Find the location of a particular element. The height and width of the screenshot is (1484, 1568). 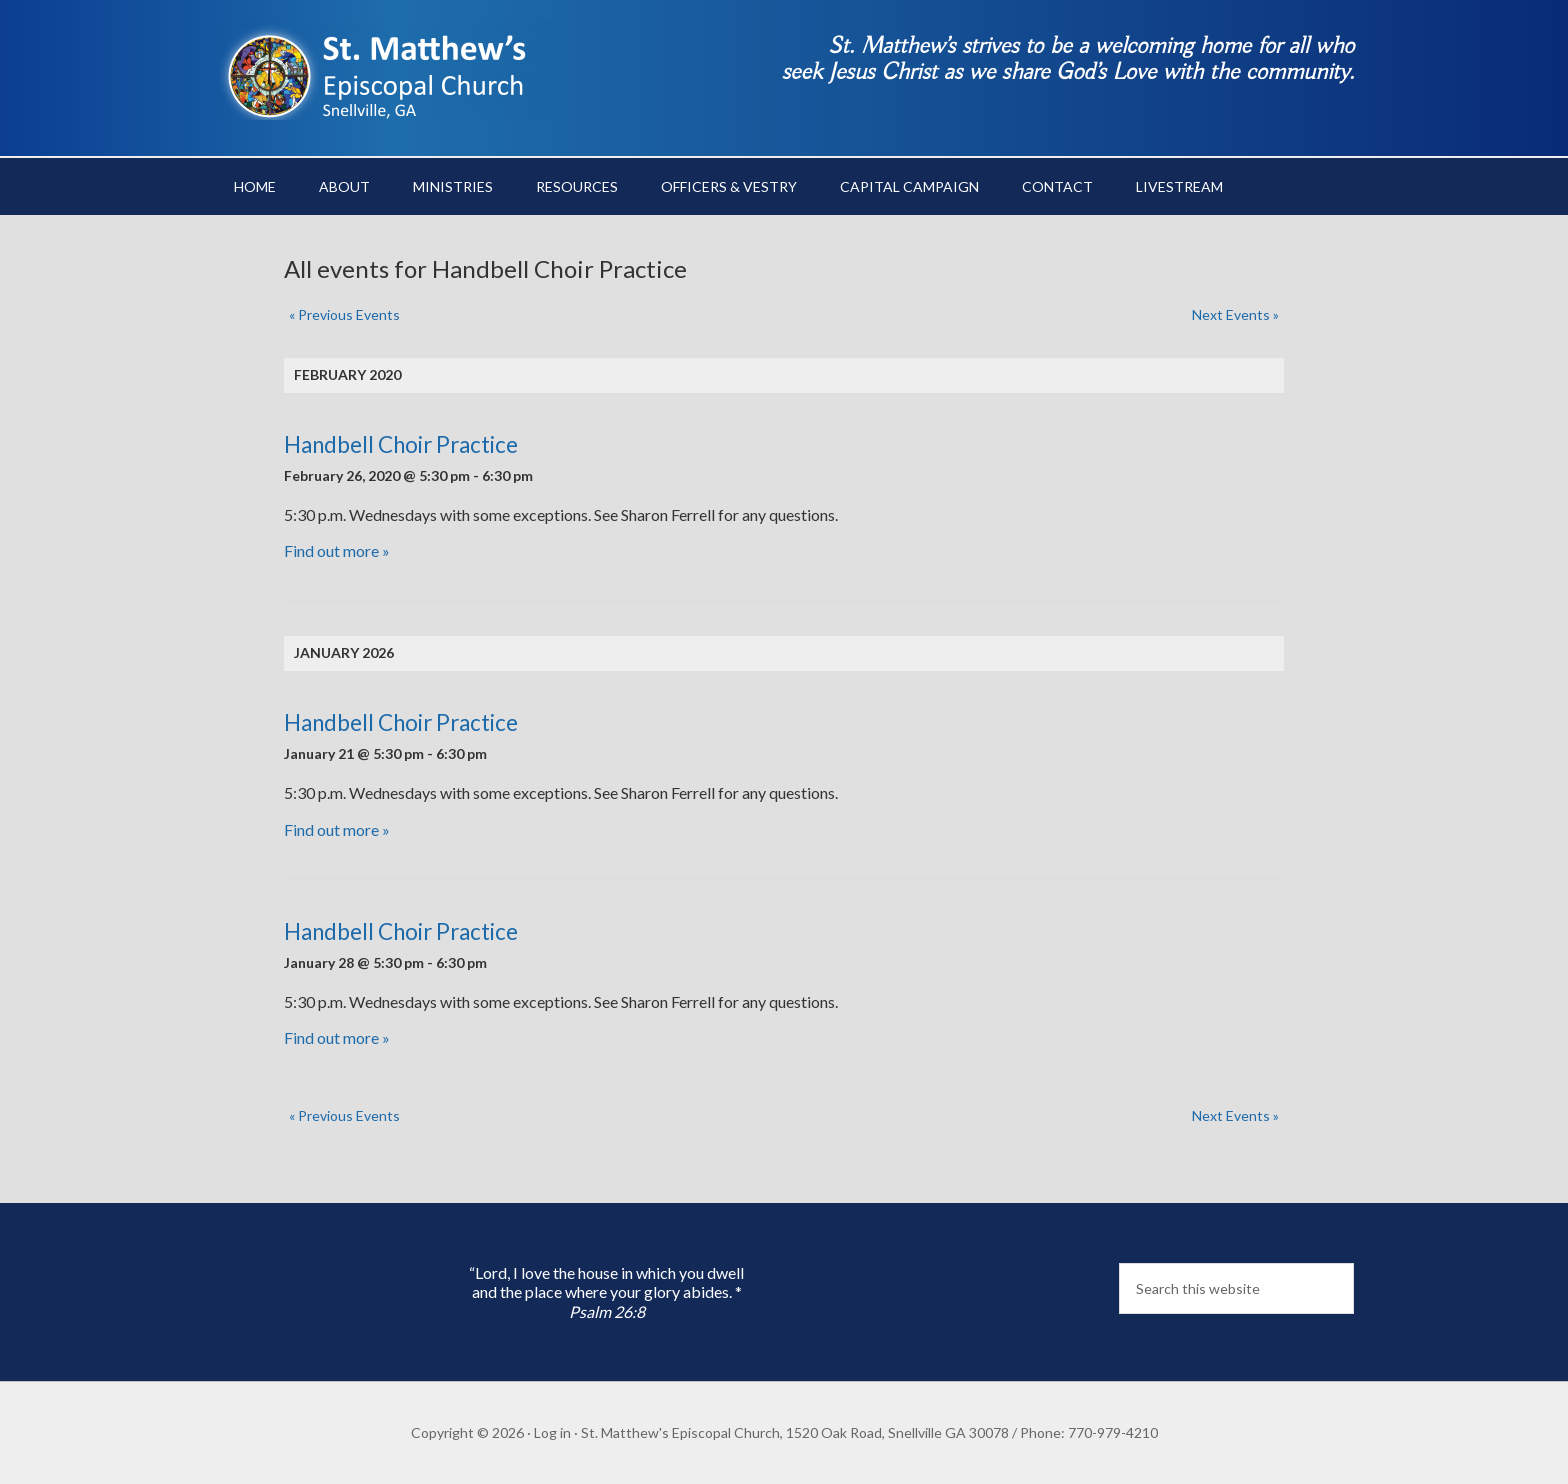

Next Events is located at coordinates (1235, 314).